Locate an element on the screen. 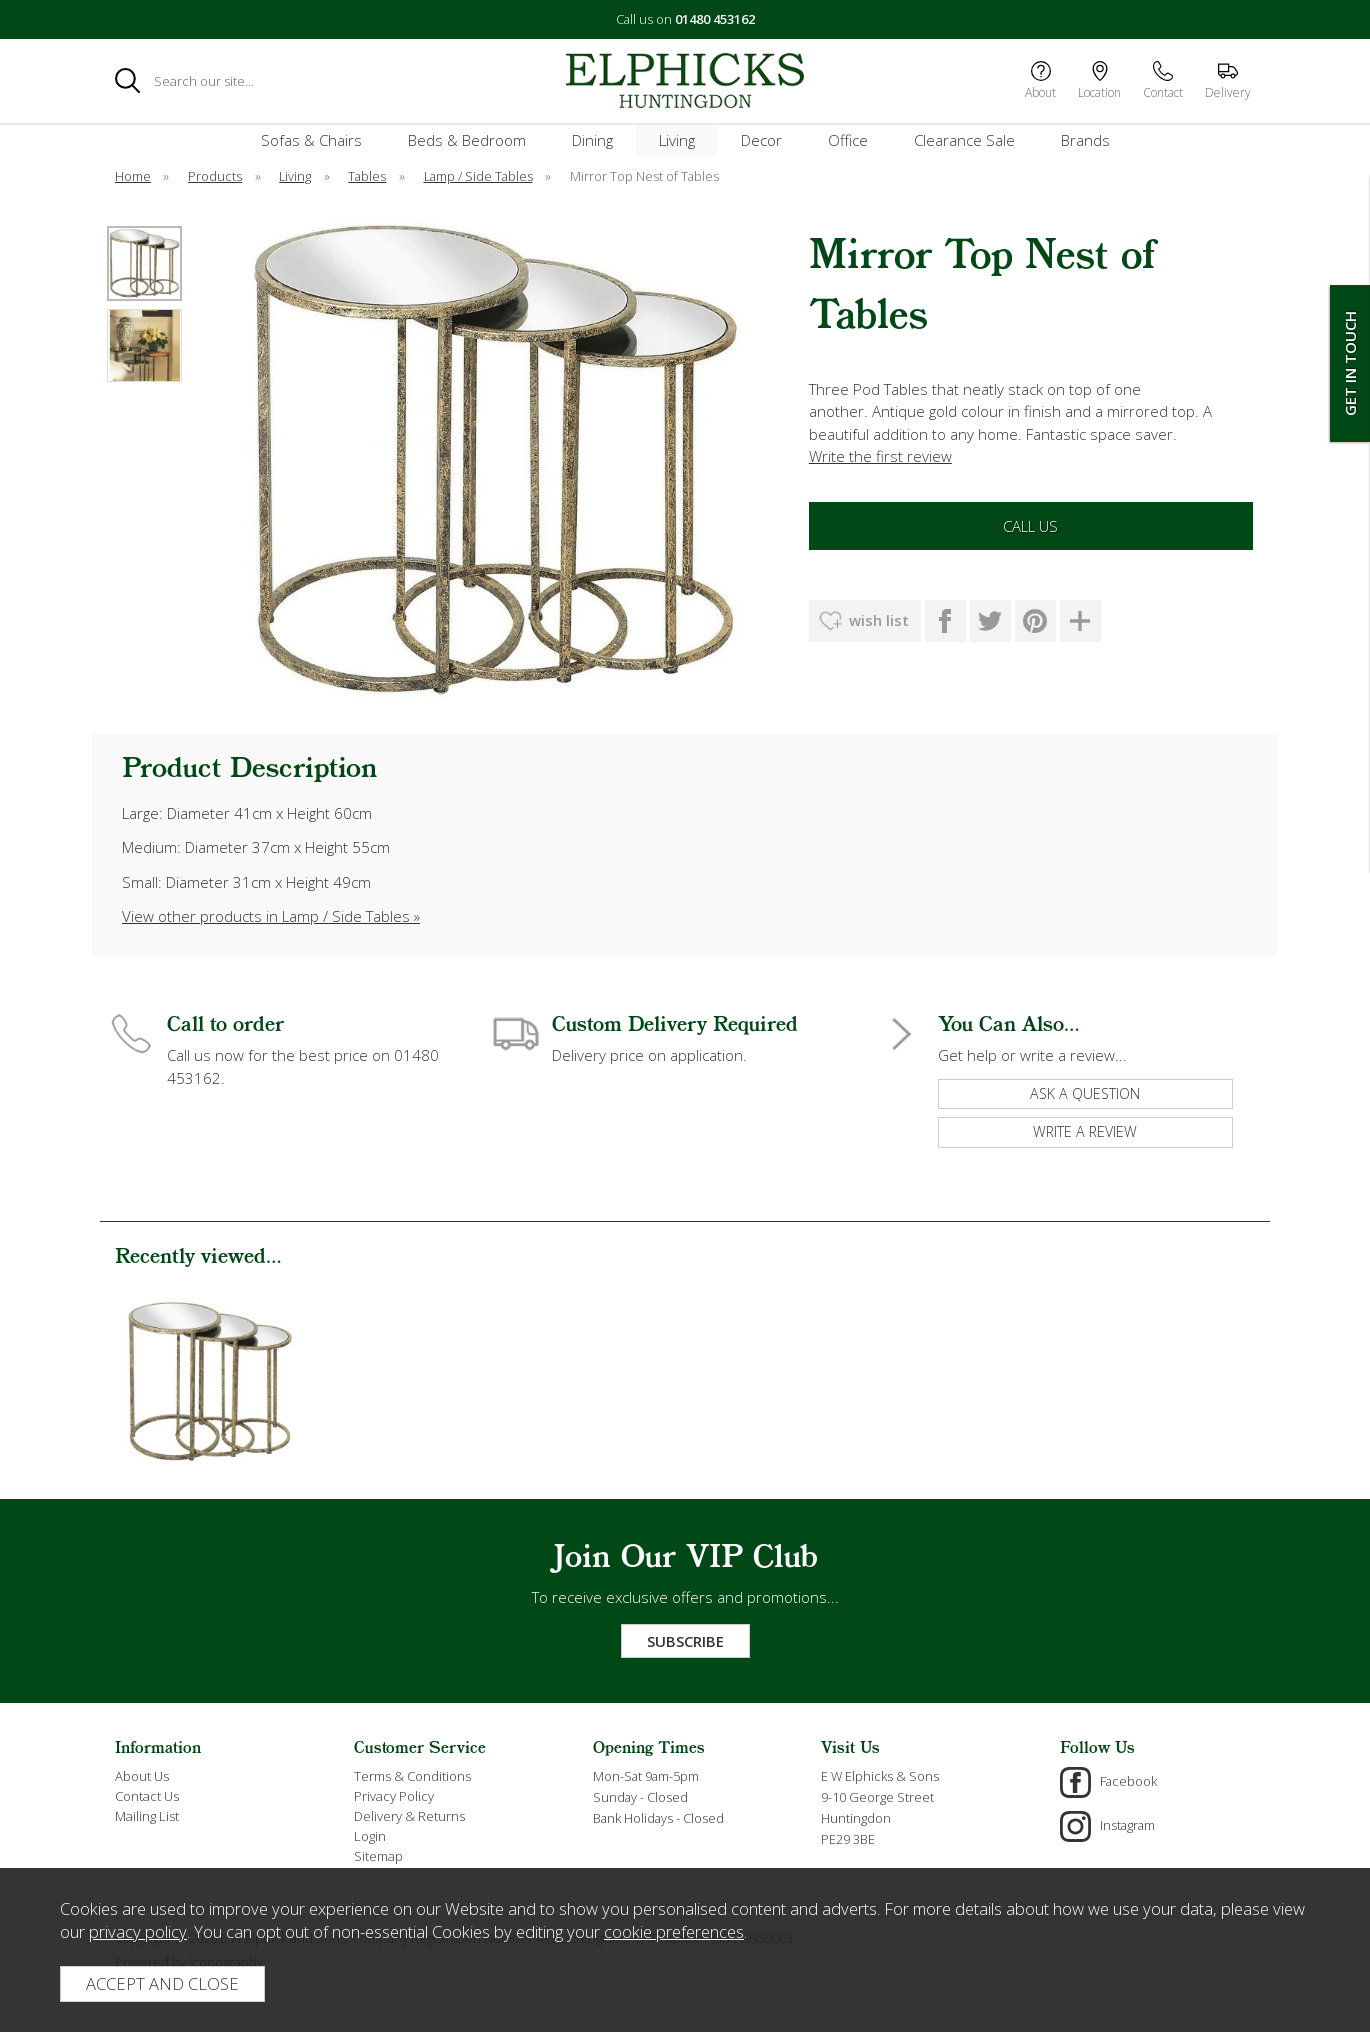 The height and width of the screenshot is (2032, 1370). ask a question is located at coordinates (1085, 1093).